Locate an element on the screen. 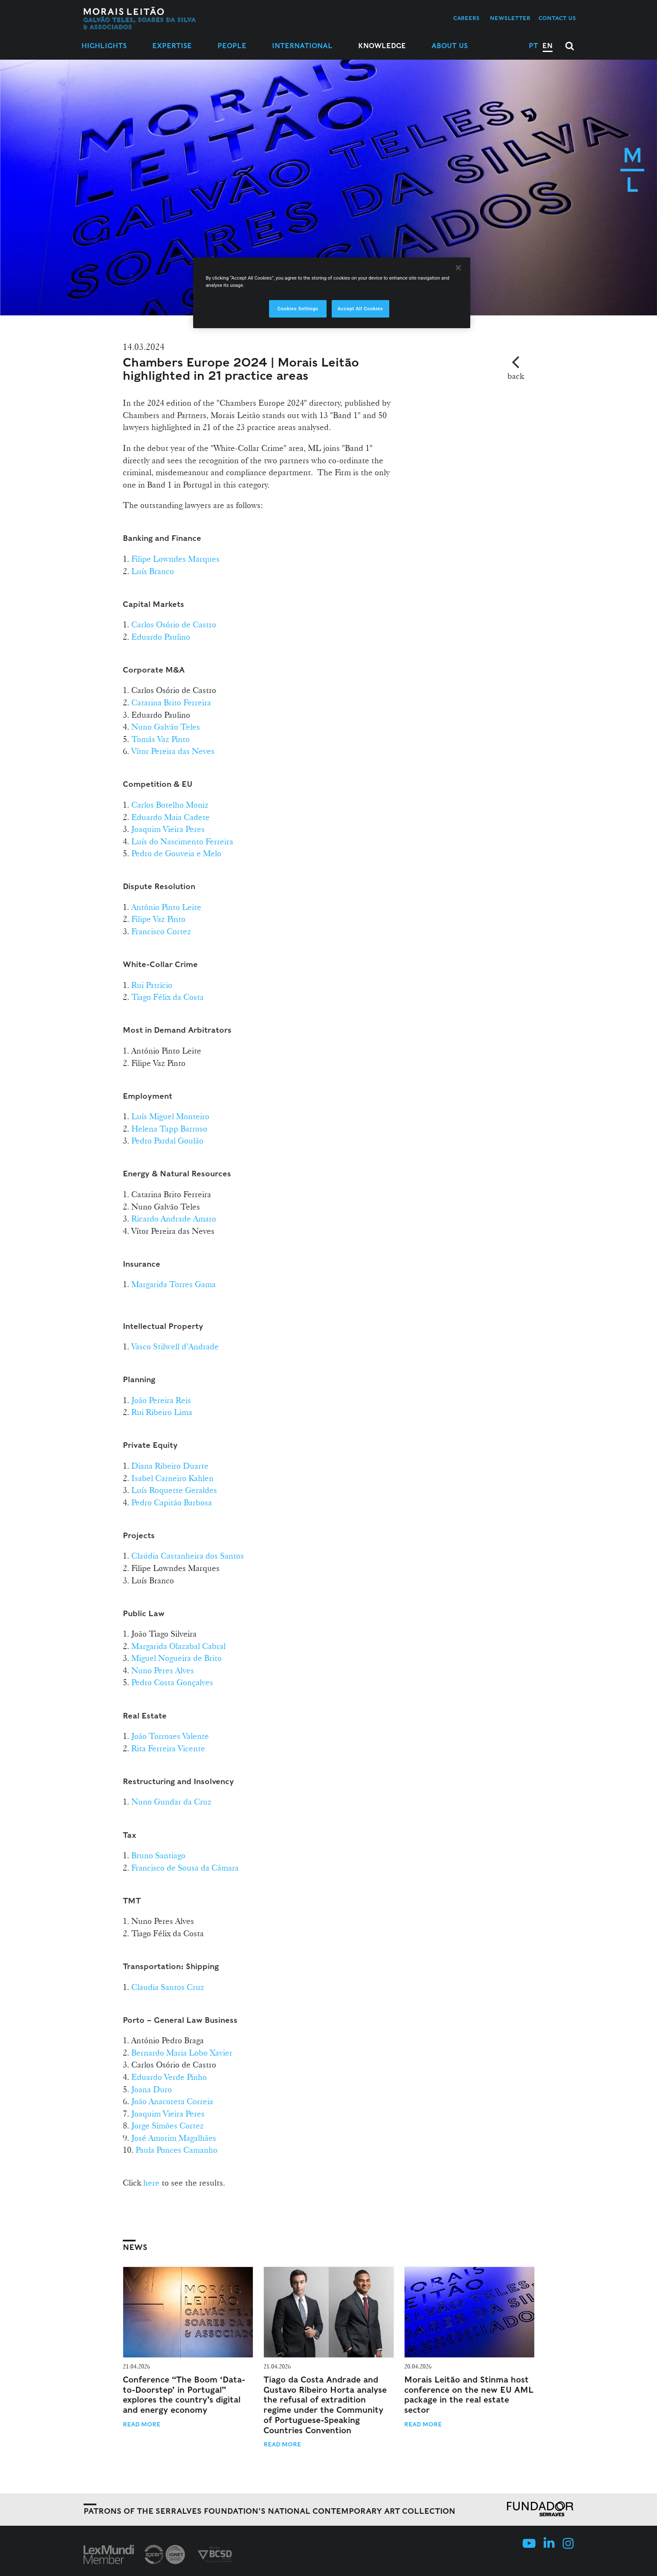 The height and width of the screenshot is (2576, 657). Nuno Gundar da Cruz is located at coordinates (171, 1801).